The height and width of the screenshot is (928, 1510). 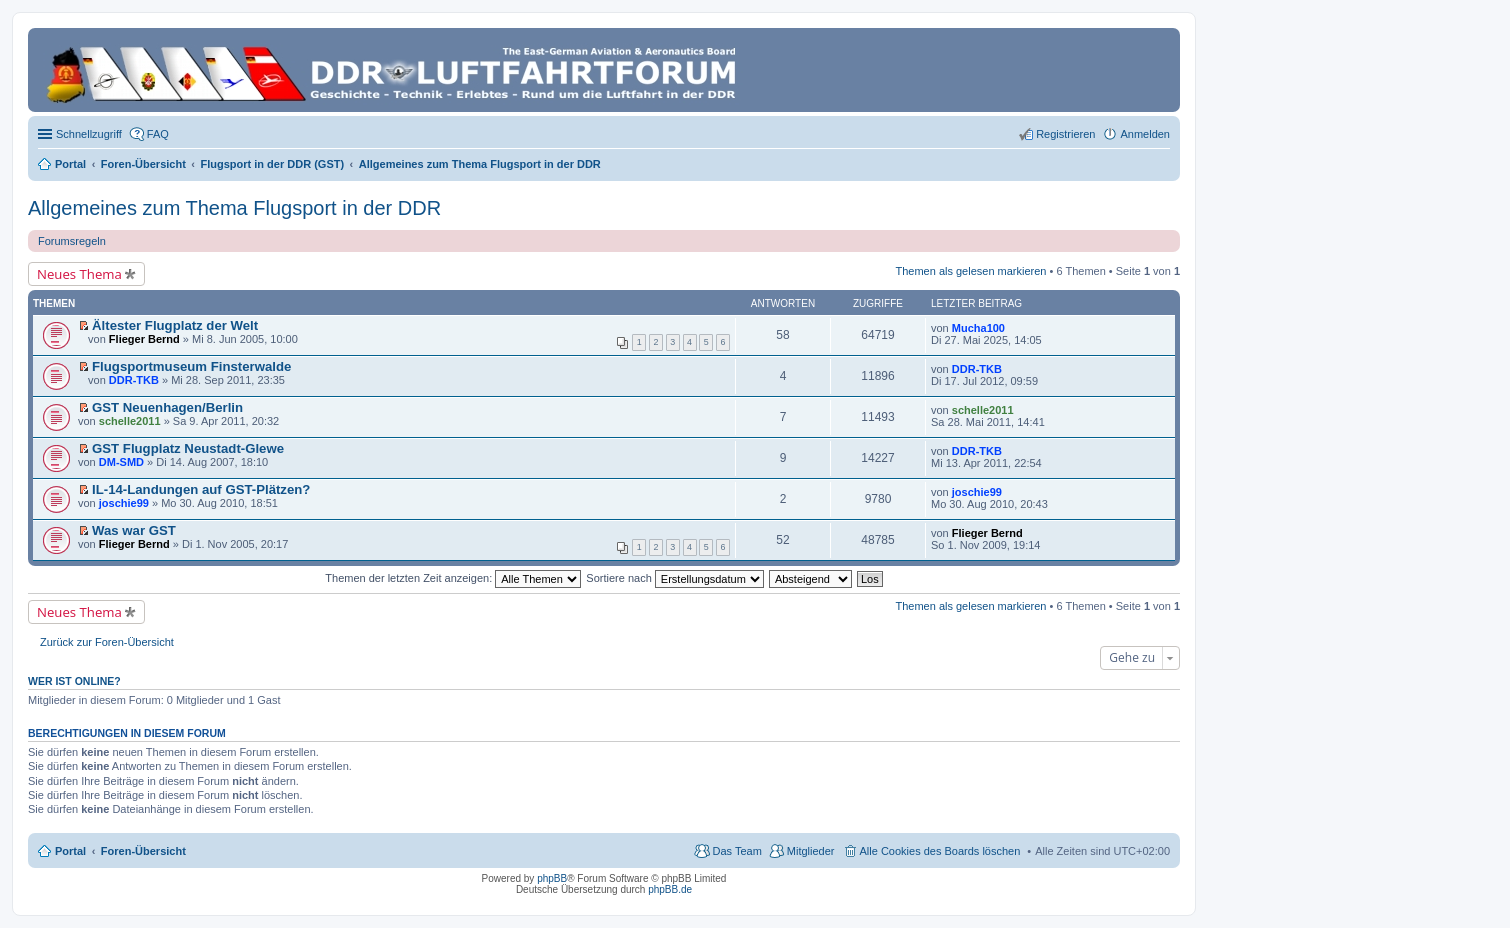 I want to click on Schnellzugriff, so click(x=89, y=134).